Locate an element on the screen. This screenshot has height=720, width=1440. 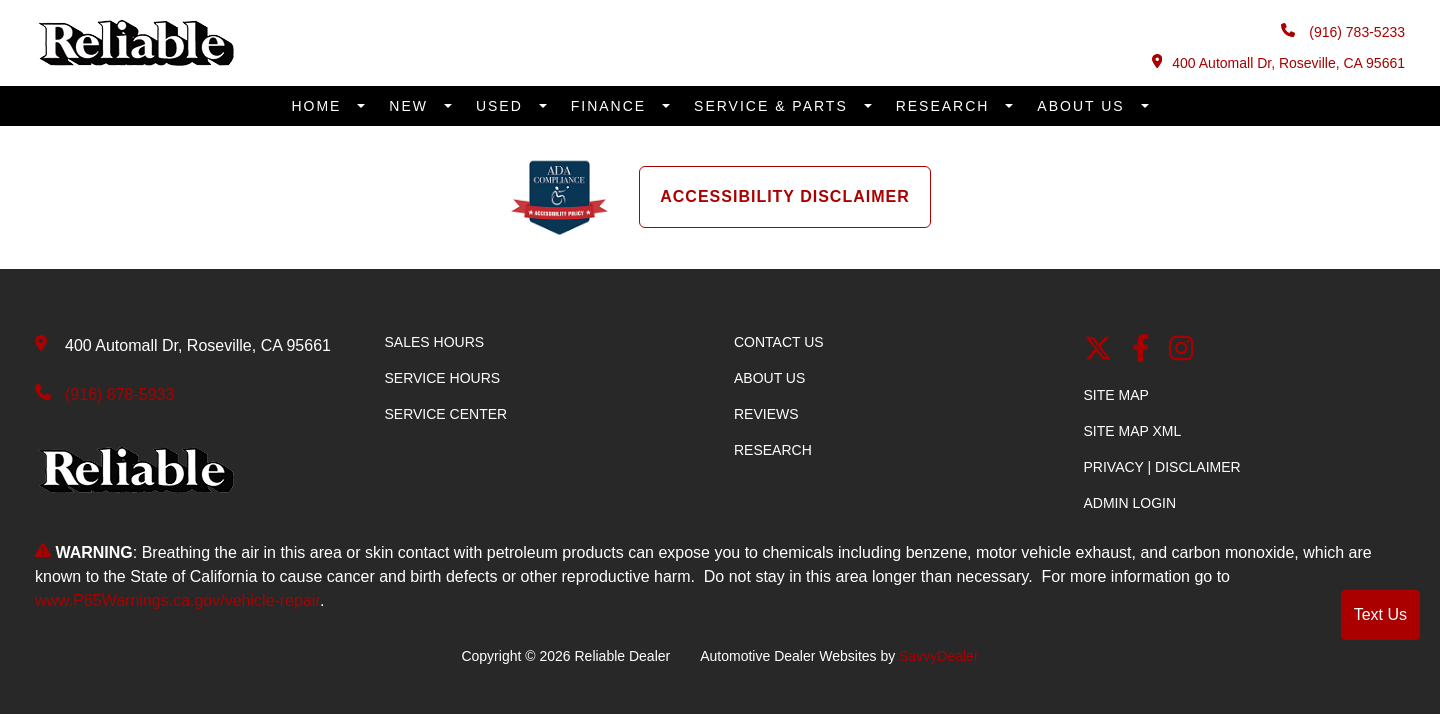
Home is located at coordinates (319, 106).